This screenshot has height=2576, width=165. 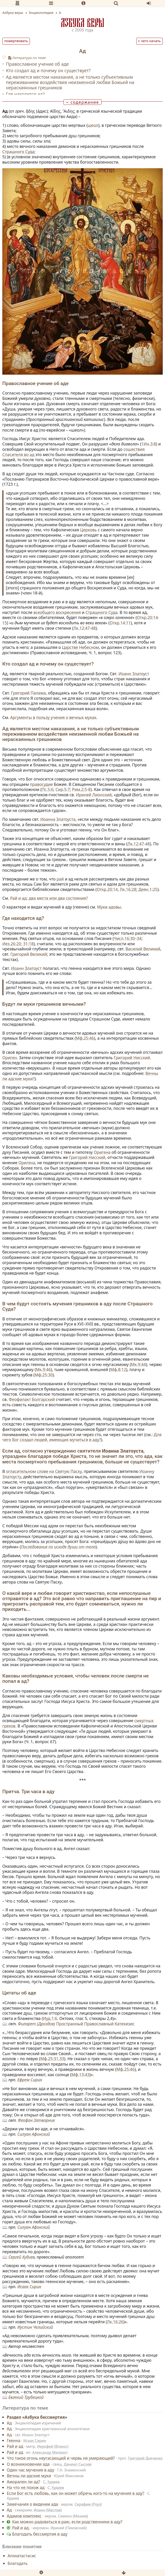 What do you see at coordinates (18, 151) in the screenshot?
I see `Страшного Суда` at bounding box center [18, 151].